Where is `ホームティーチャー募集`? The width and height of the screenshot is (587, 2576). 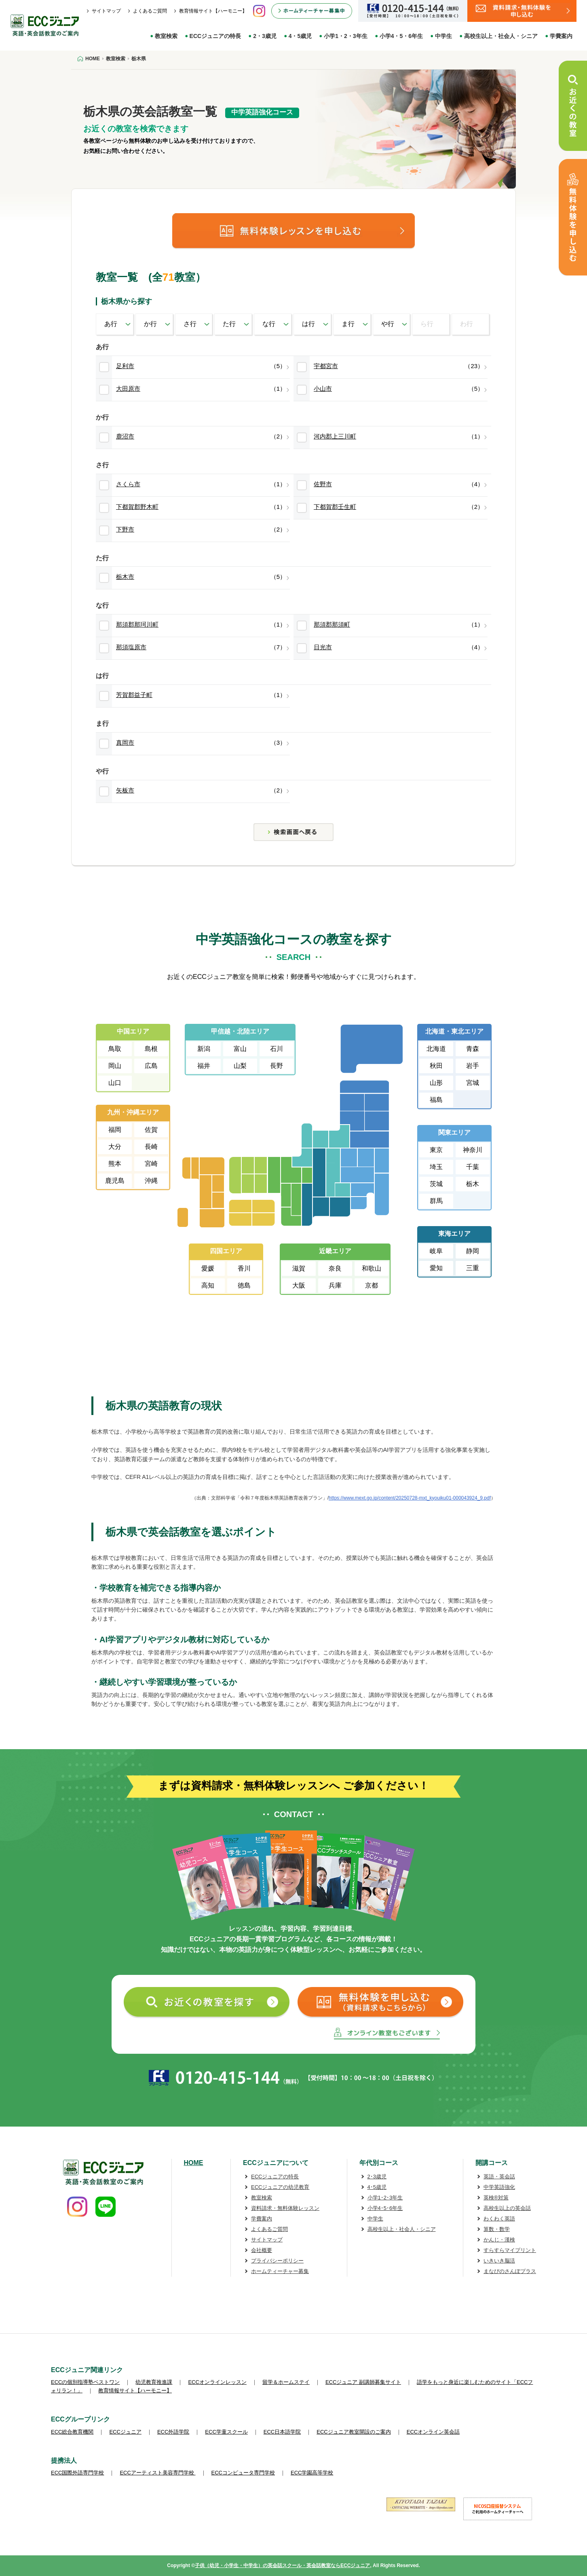 ホームティーチャー募集 is located at coordinates (280, 2271).